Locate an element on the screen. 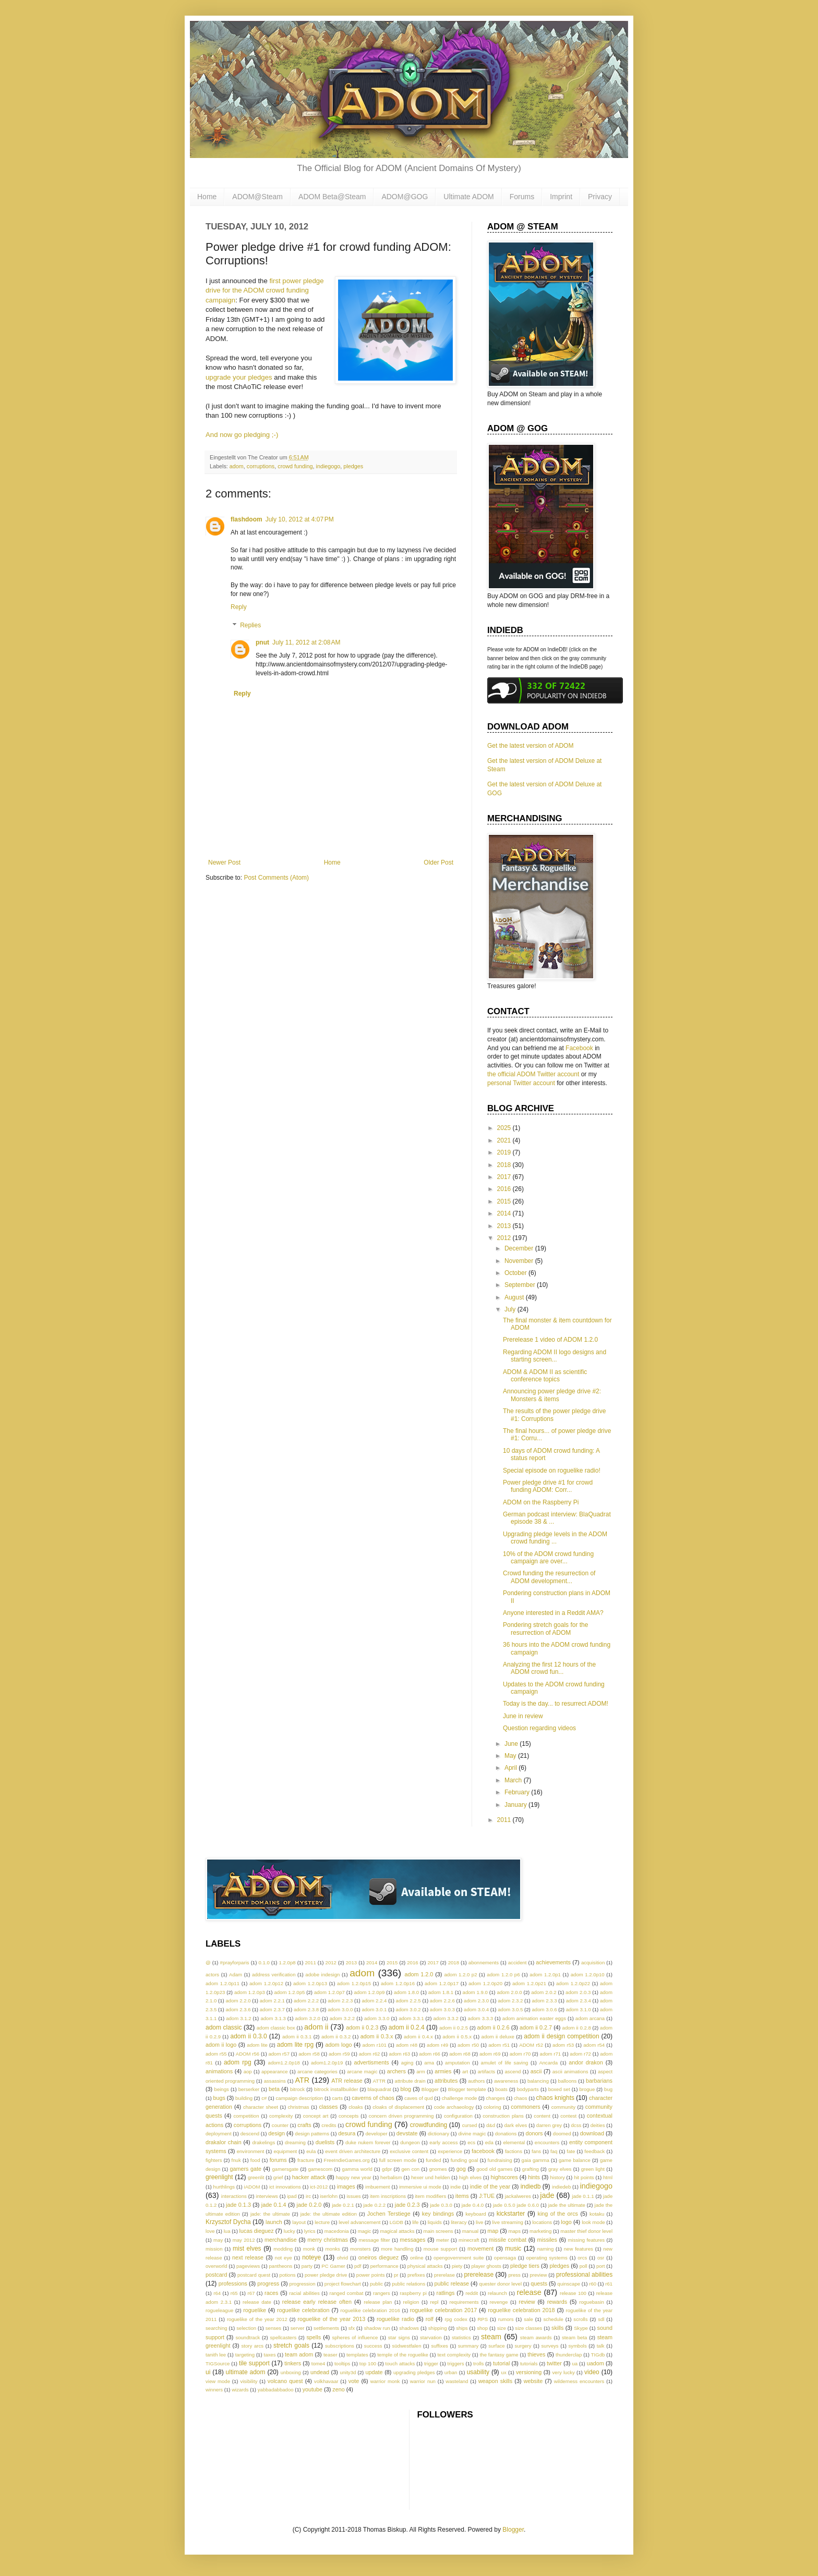 The height and width of the screenshot is (2576, 818). versioning is located at coordinates (529, 2372).